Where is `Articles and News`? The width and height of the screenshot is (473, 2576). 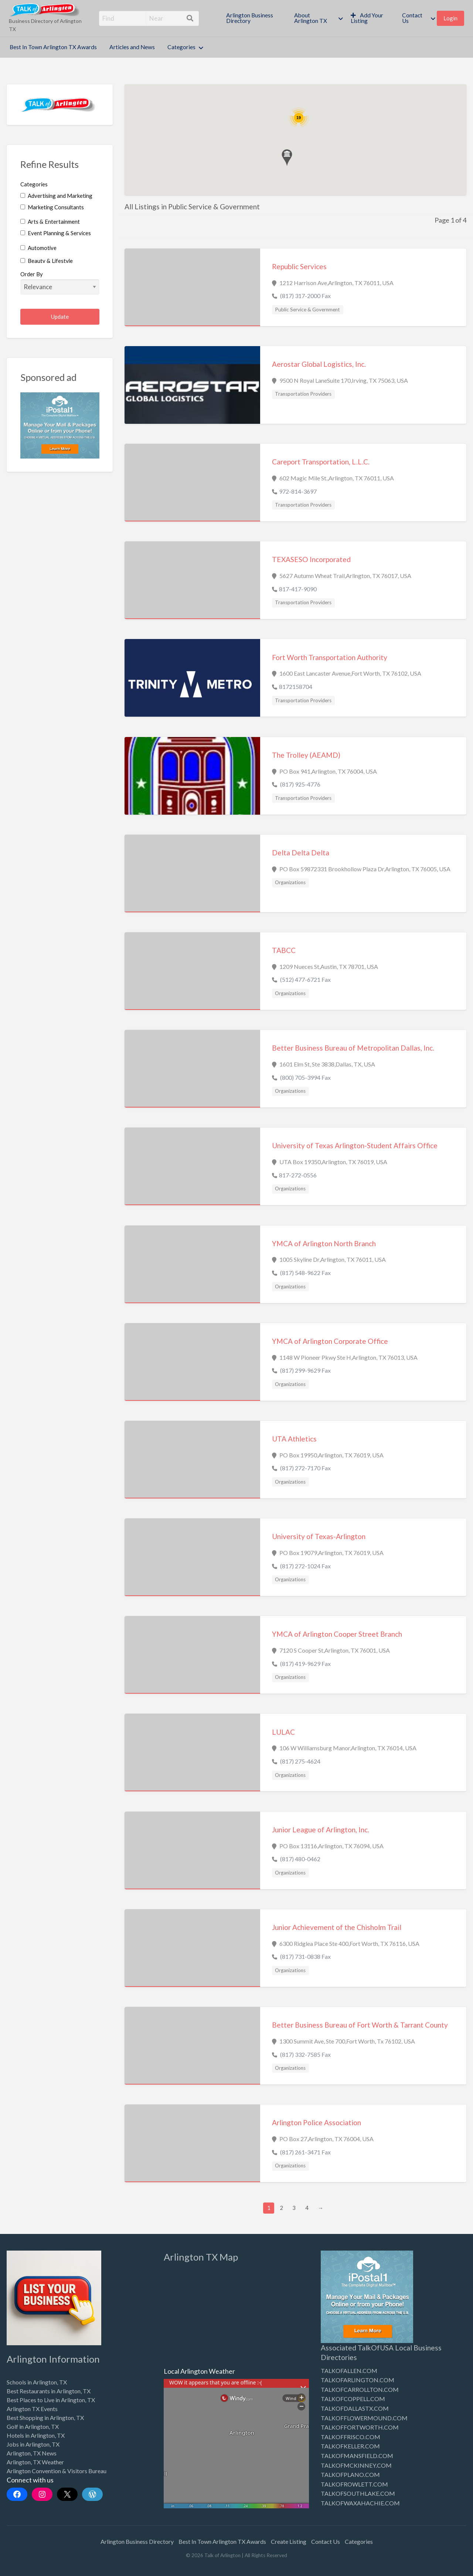 Articles and News is located at coordinates (132, 47).